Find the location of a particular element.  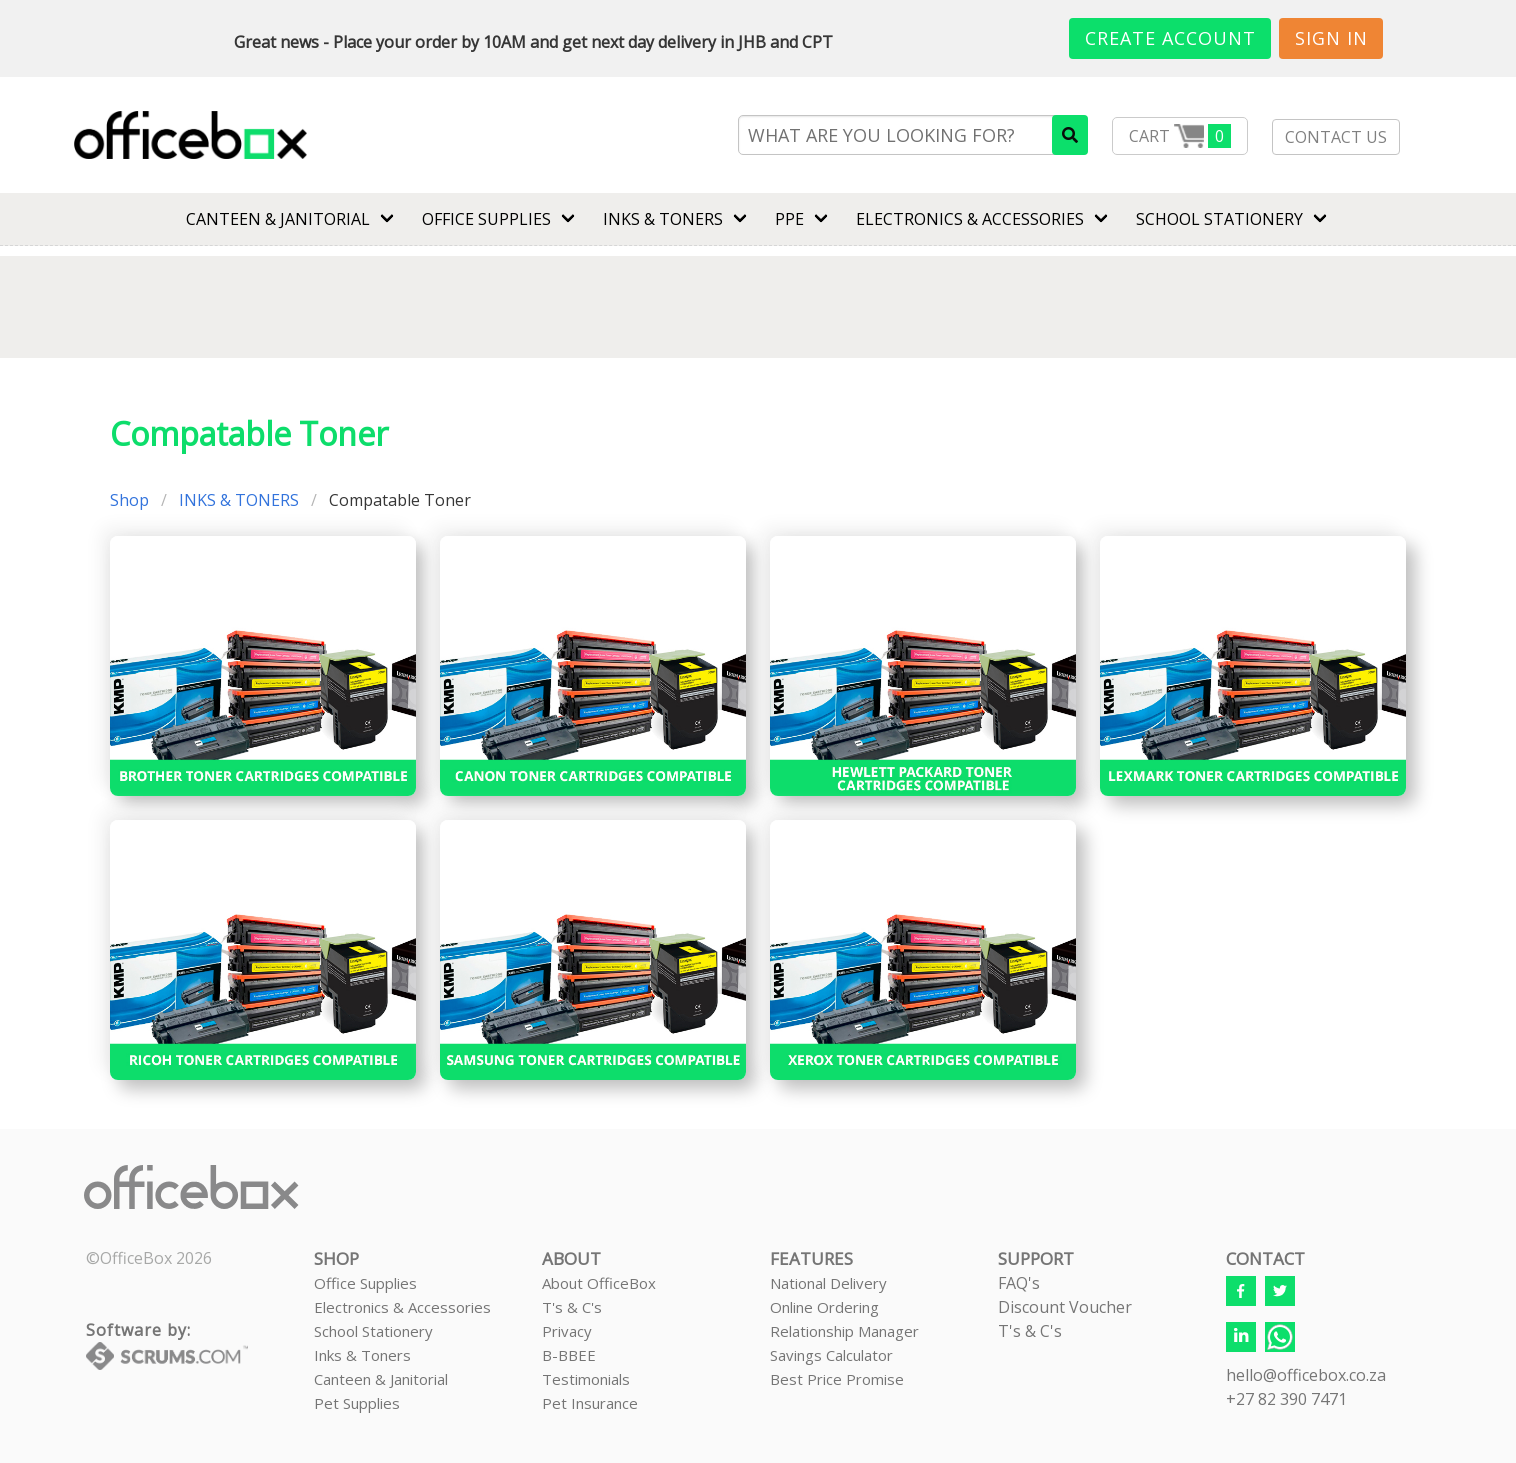

Pet Insurance is located at coordinates (590, 1403).